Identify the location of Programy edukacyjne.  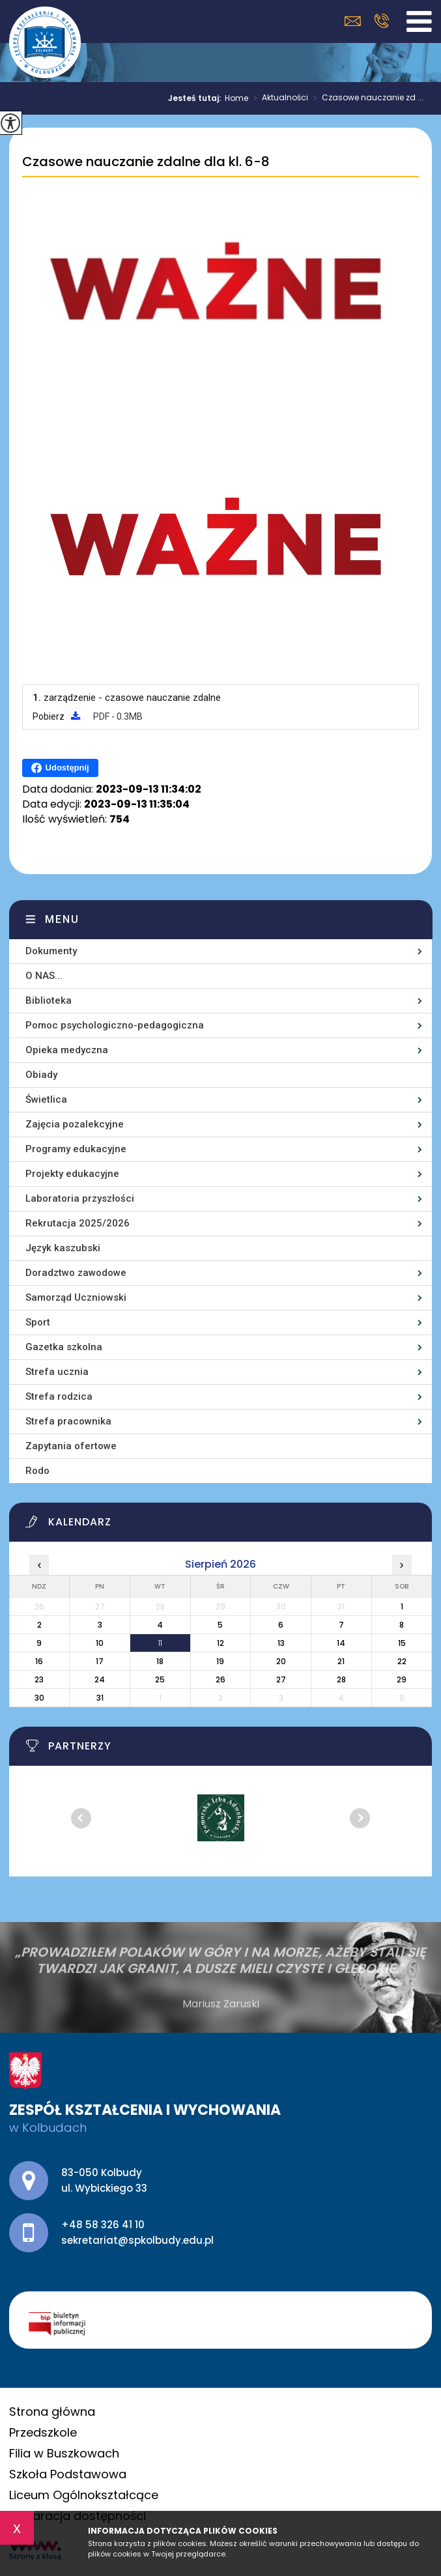
(75, 1149).